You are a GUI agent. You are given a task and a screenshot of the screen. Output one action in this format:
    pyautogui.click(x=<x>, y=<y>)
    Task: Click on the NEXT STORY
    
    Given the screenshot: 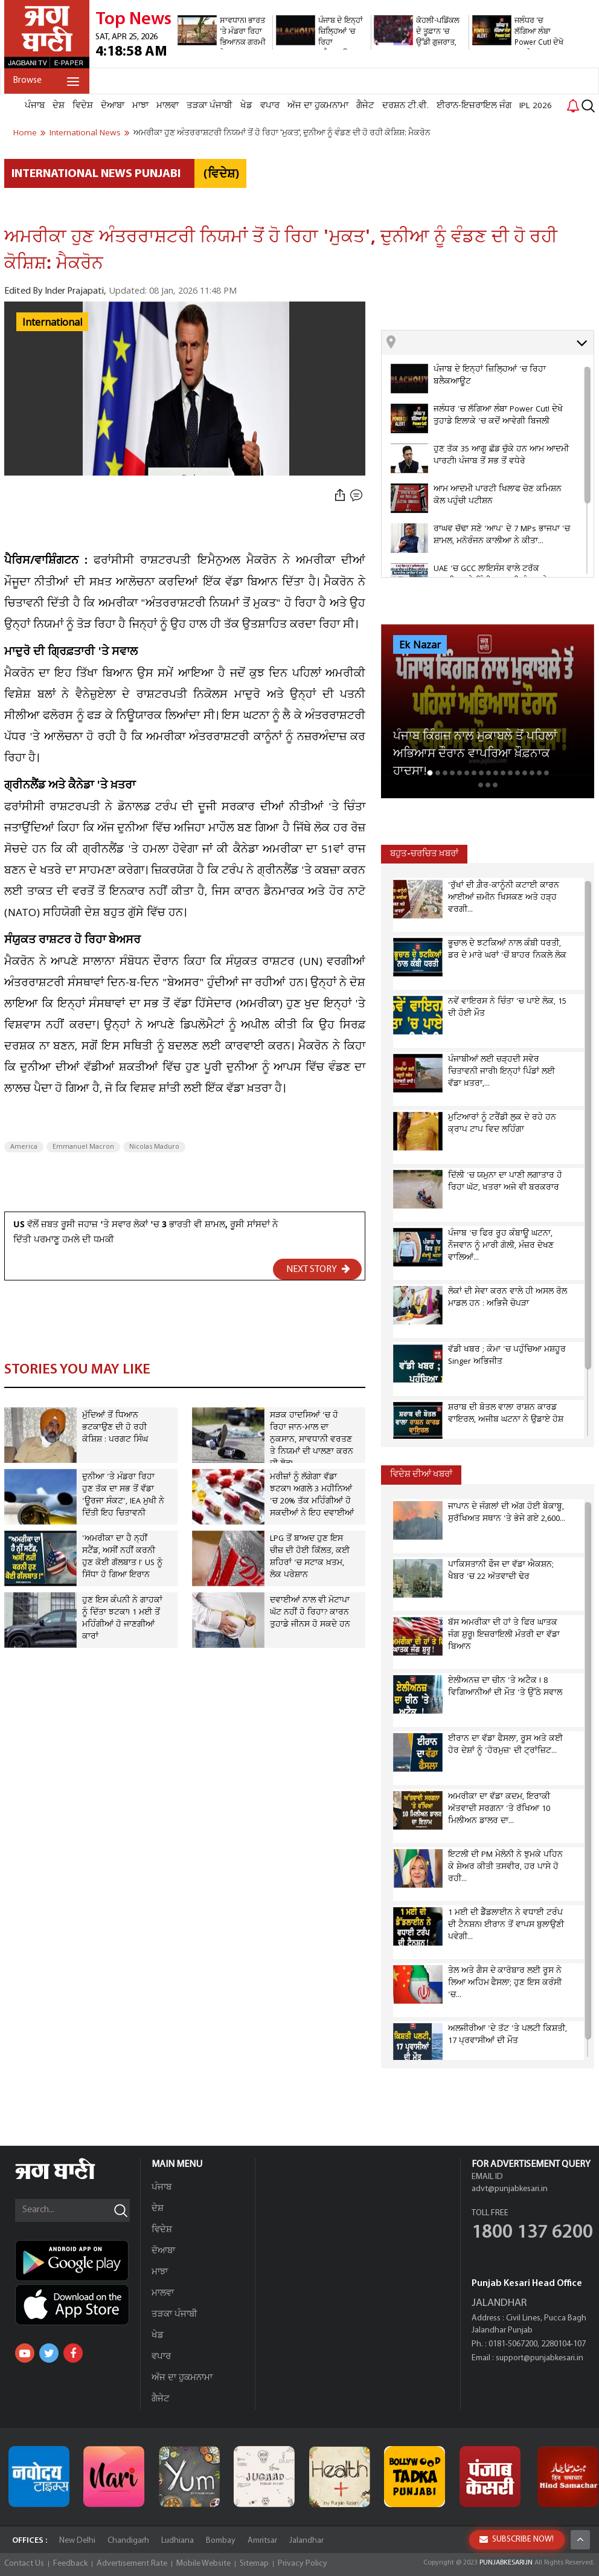 What is the action you would take?
    pyautogui.click(x=318, y=1269)
    